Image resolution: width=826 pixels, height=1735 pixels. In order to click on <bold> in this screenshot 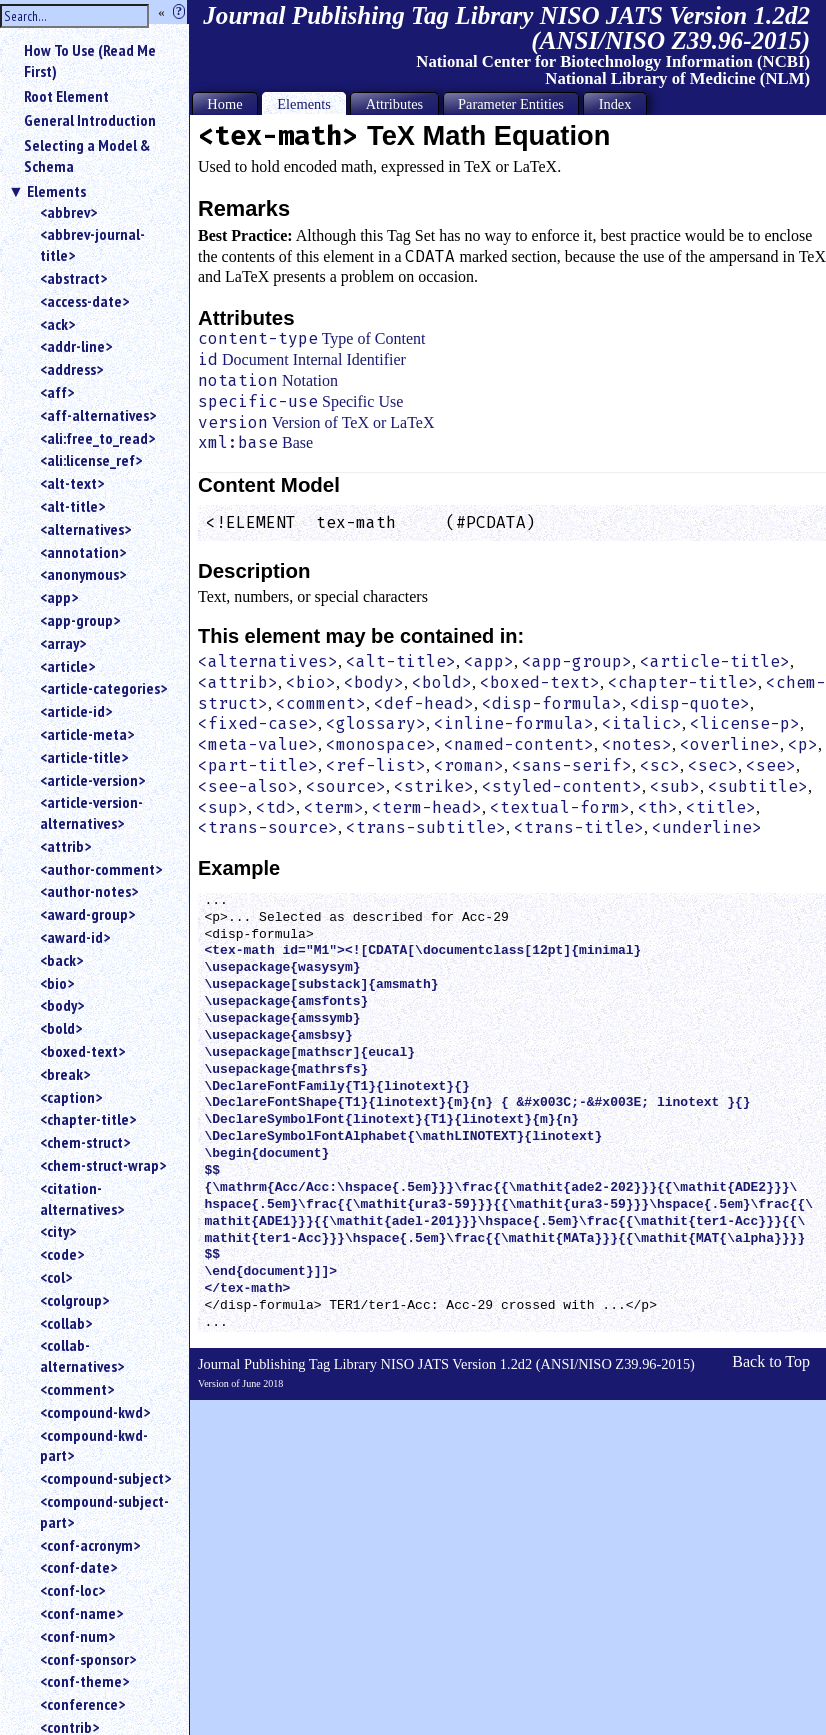, I will do `click(61, 1028)`.